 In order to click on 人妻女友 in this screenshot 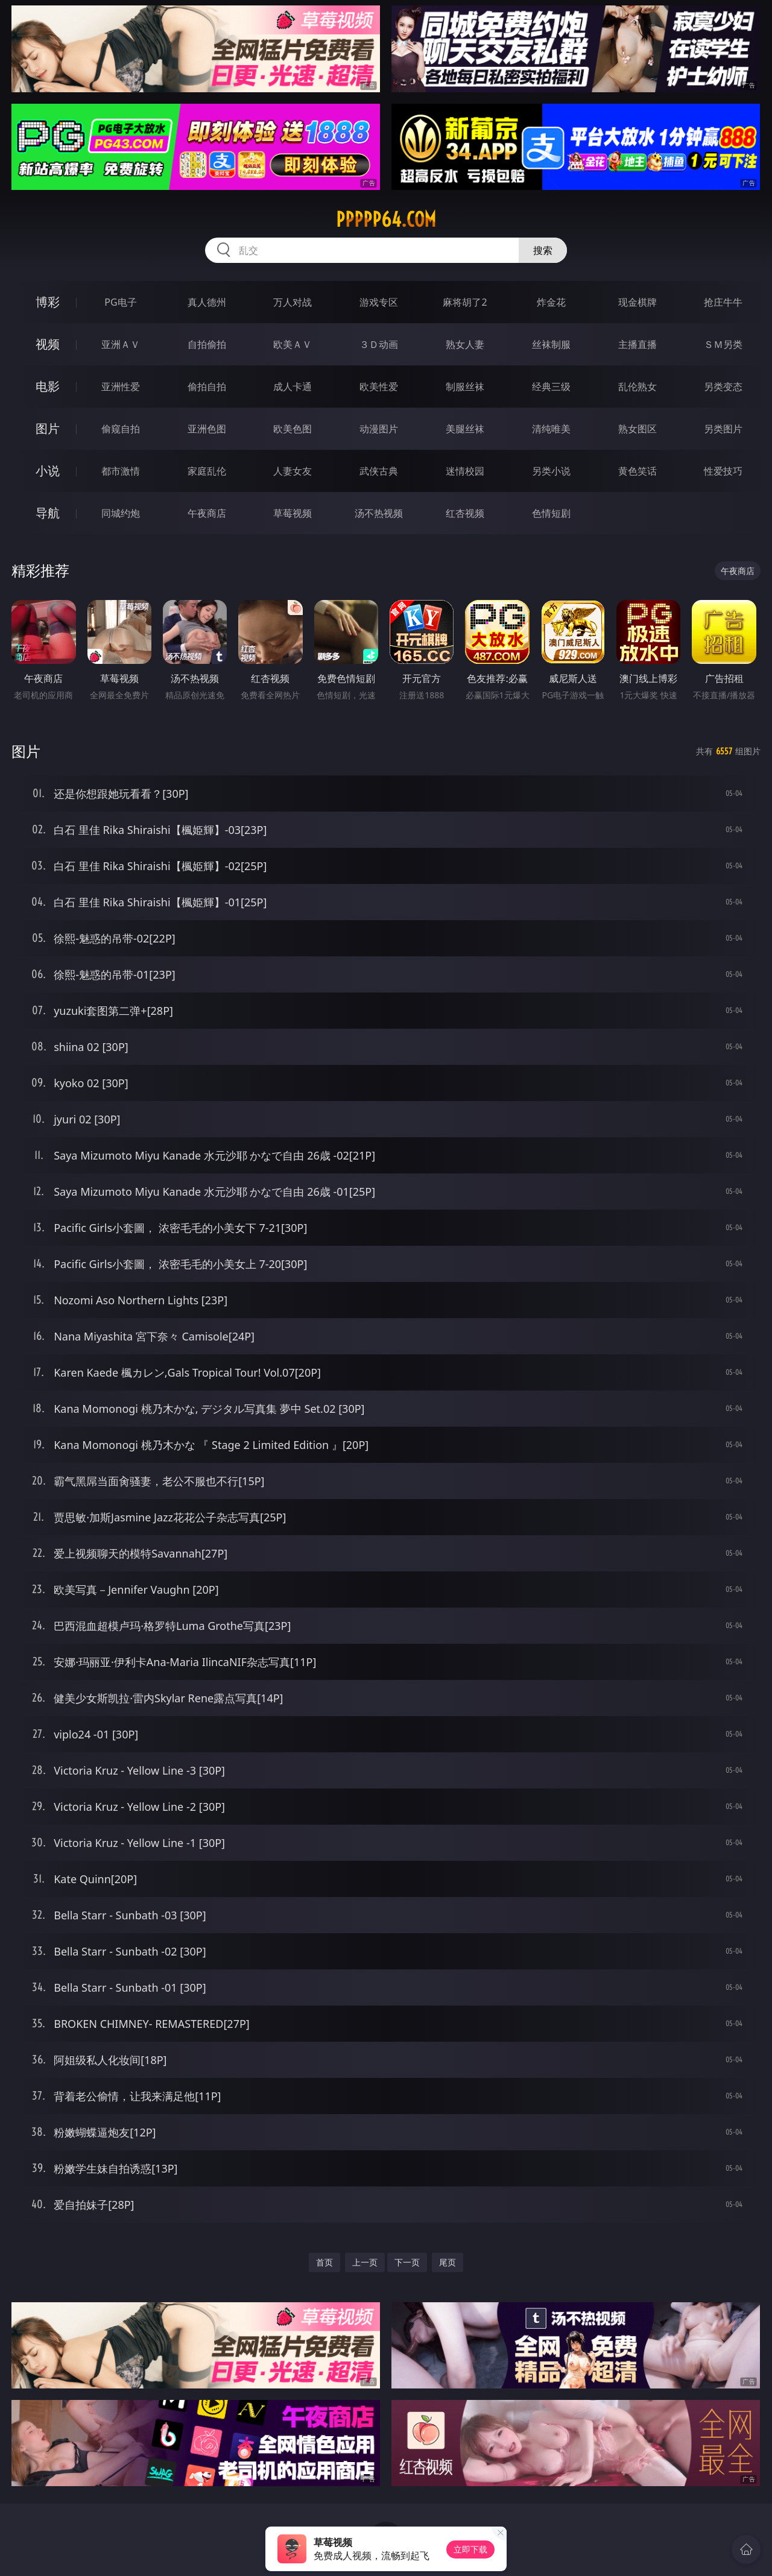, I will do `click(292, 471)`.